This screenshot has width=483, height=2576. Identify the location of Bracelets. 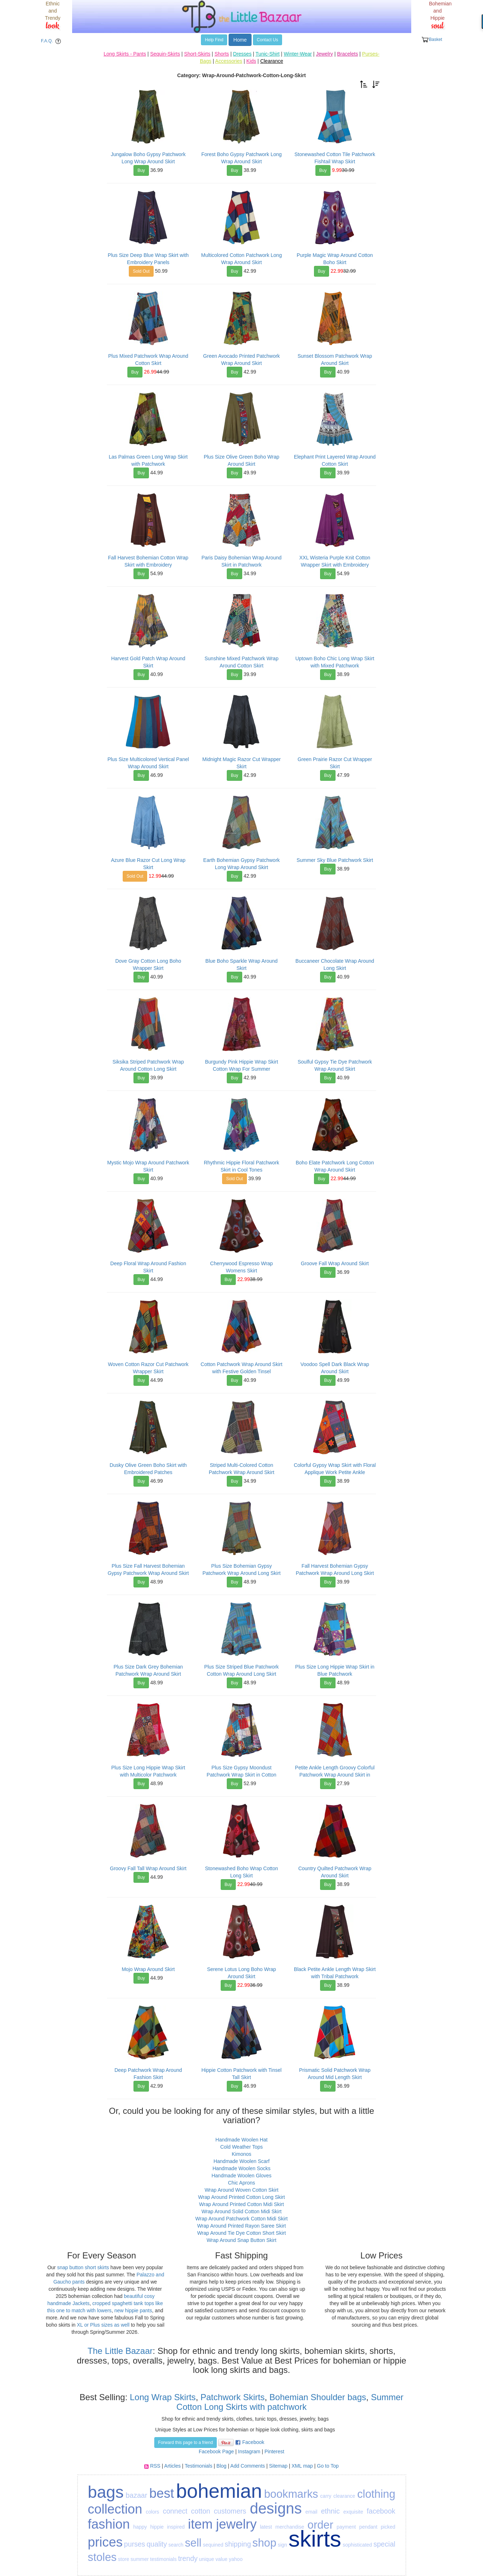
(347, 54).